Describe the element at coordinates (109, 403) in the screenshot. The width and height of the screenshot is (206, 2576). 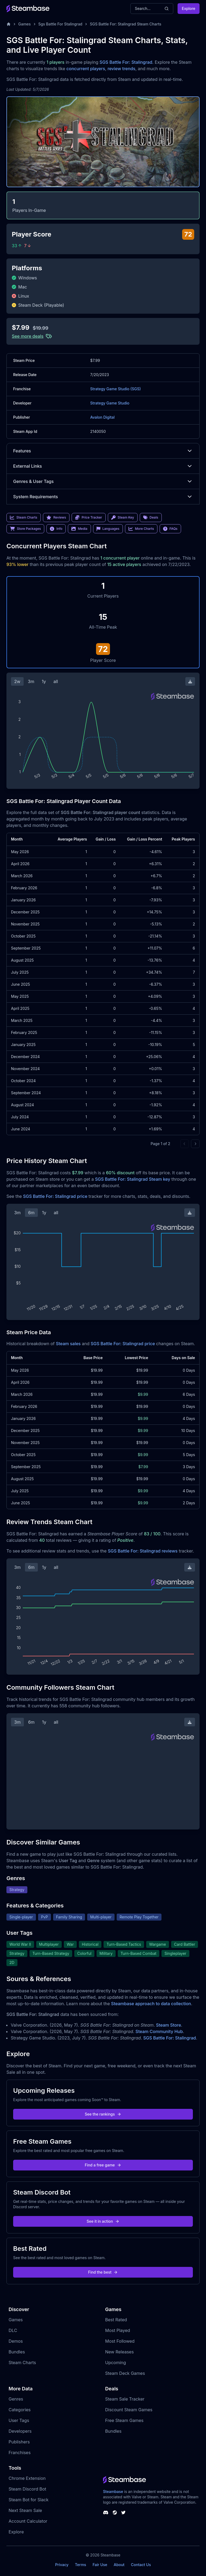
I see `Strategy Game Studio` at that location.